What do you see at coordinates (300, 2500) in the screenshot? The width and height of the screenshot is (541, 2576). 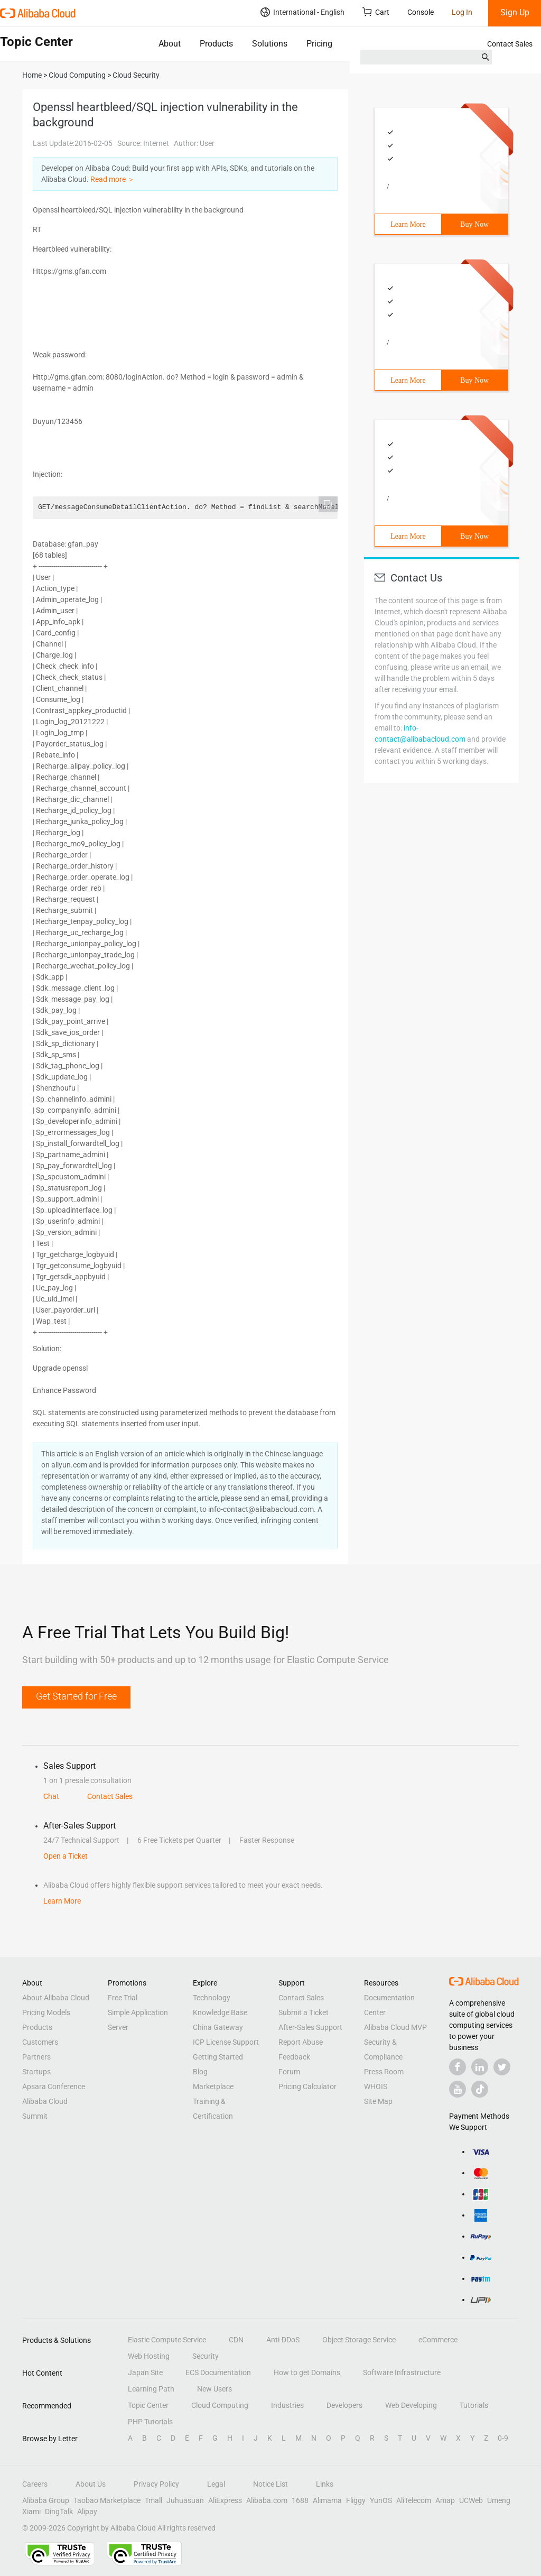 I see `1688` at bounding box center [300, 2500].